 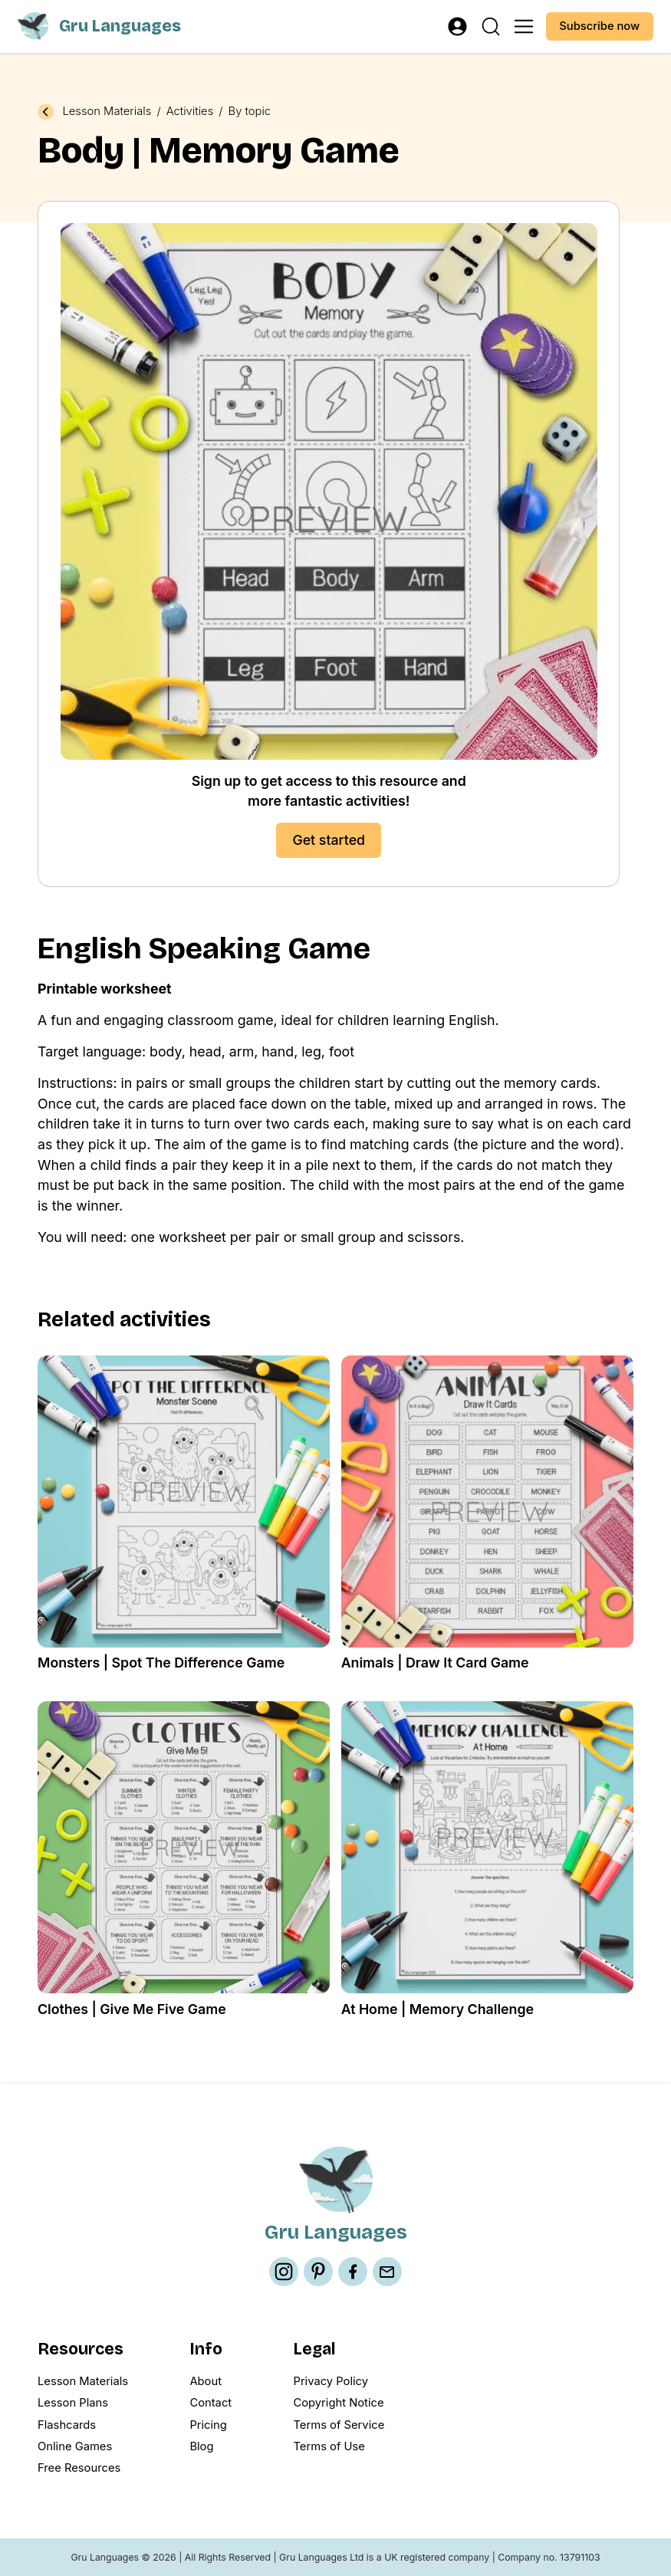 What do you see at coordinates (207, 2425) in the screenshot?
I see `Pricing` at bounding box center [207, 2425].